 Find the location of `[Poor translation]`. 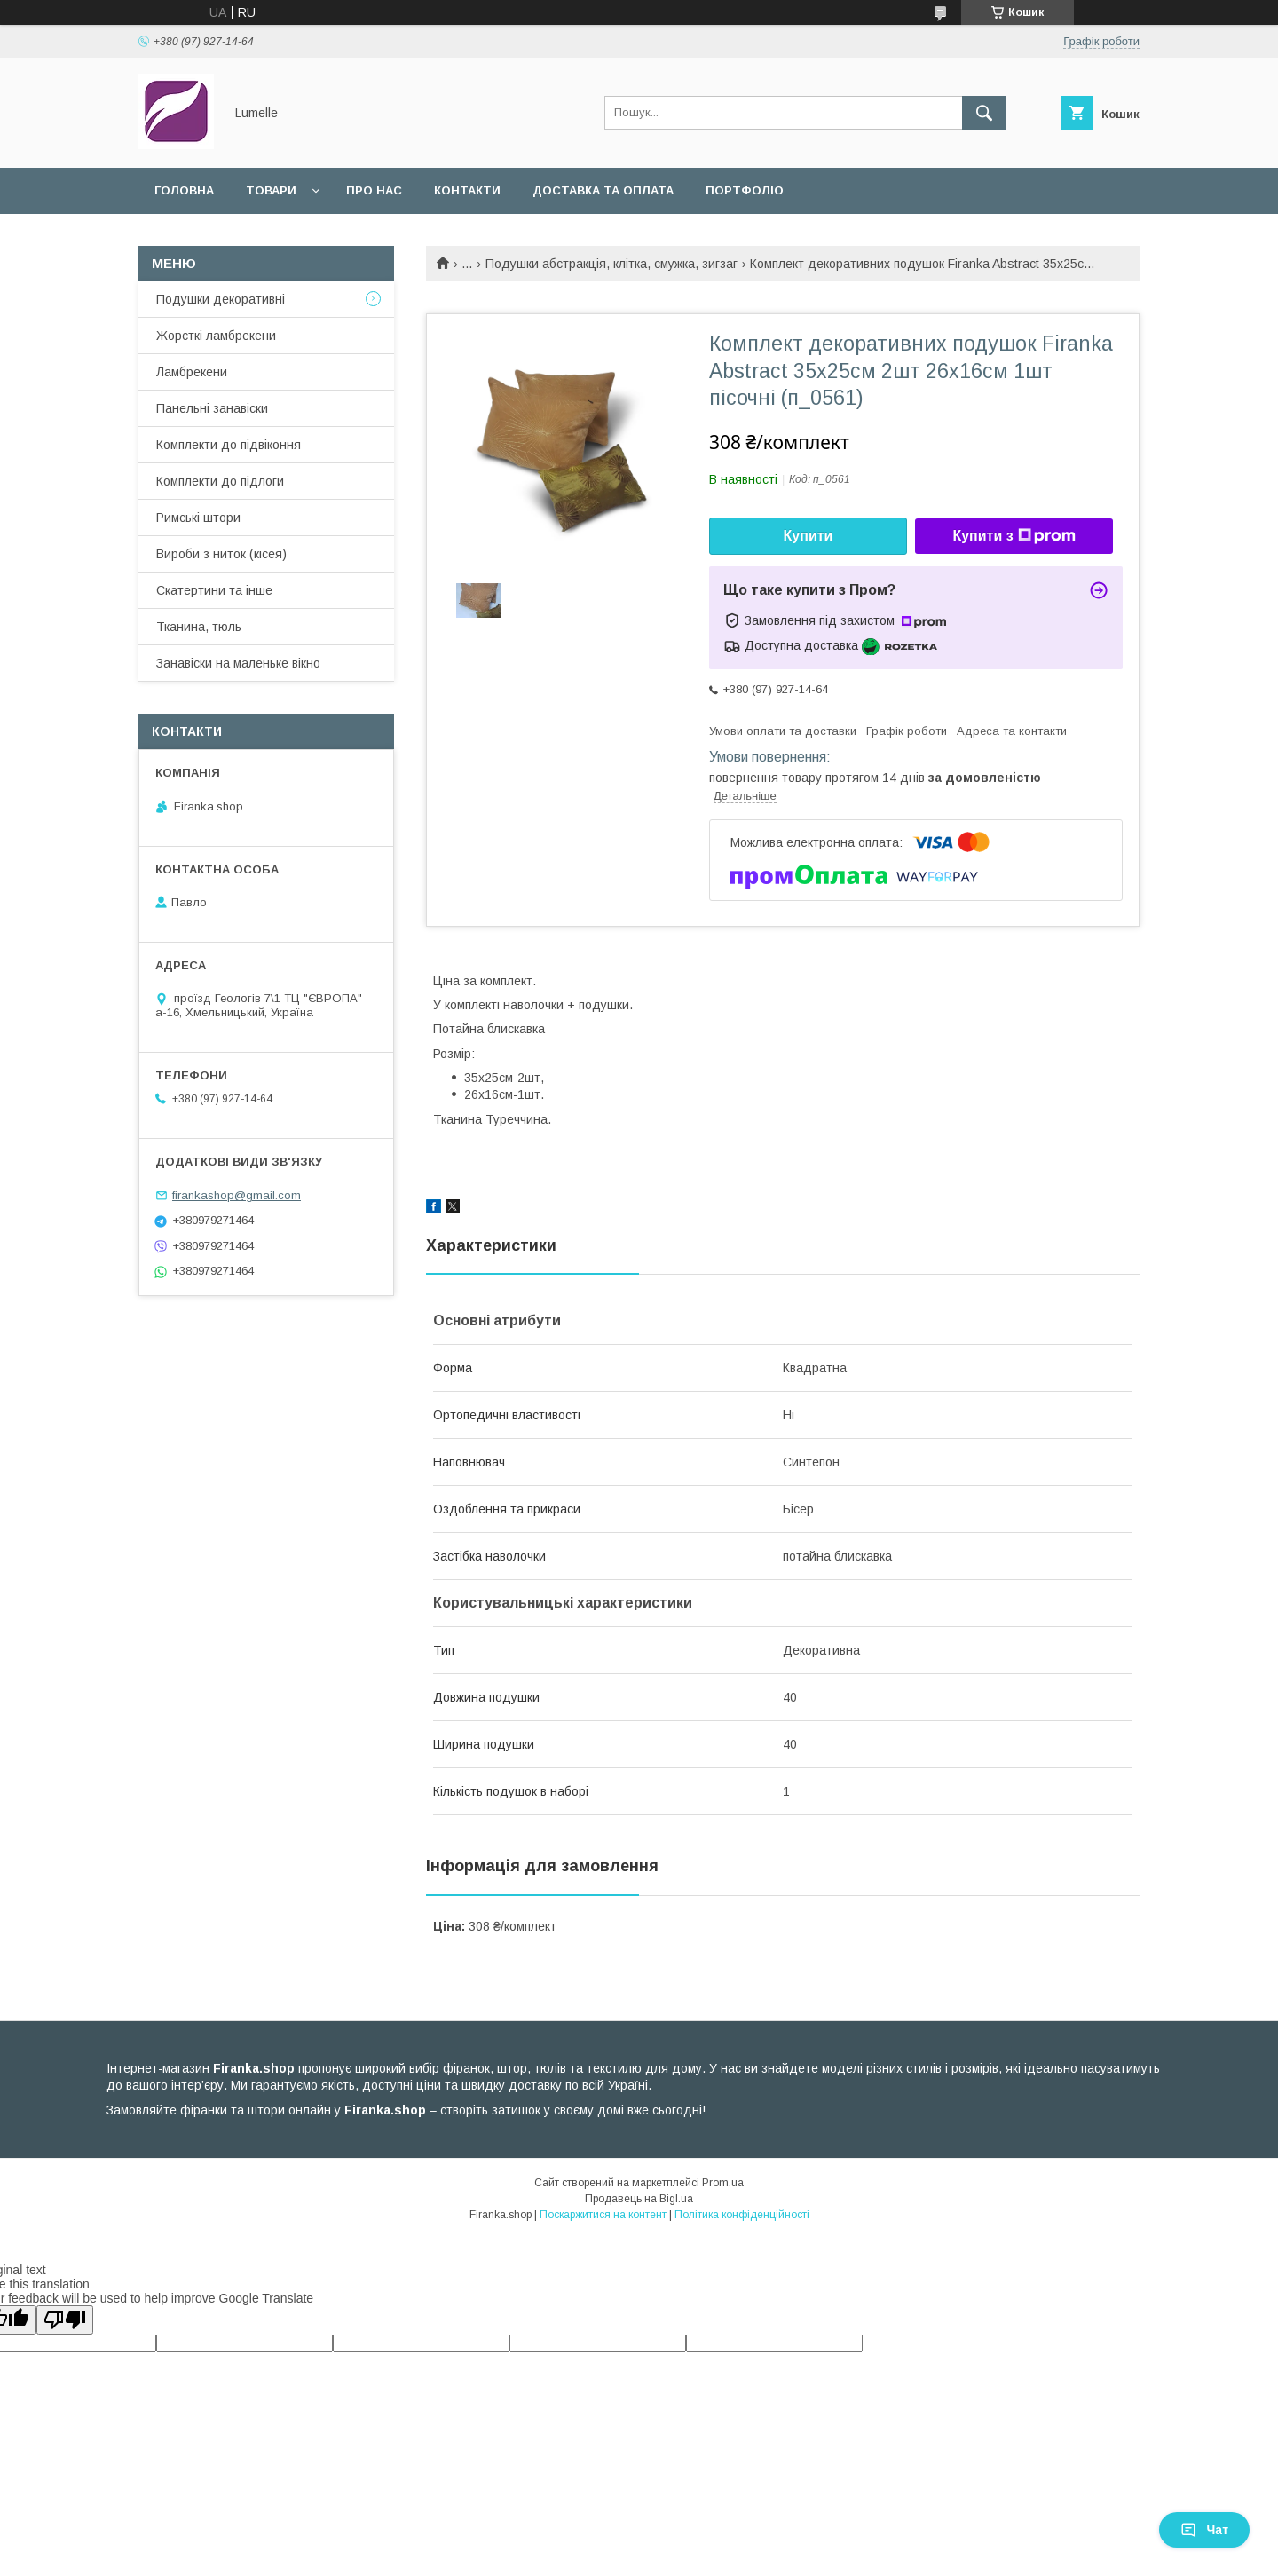

[Poor translation] is located at coordinates (64, 2320).